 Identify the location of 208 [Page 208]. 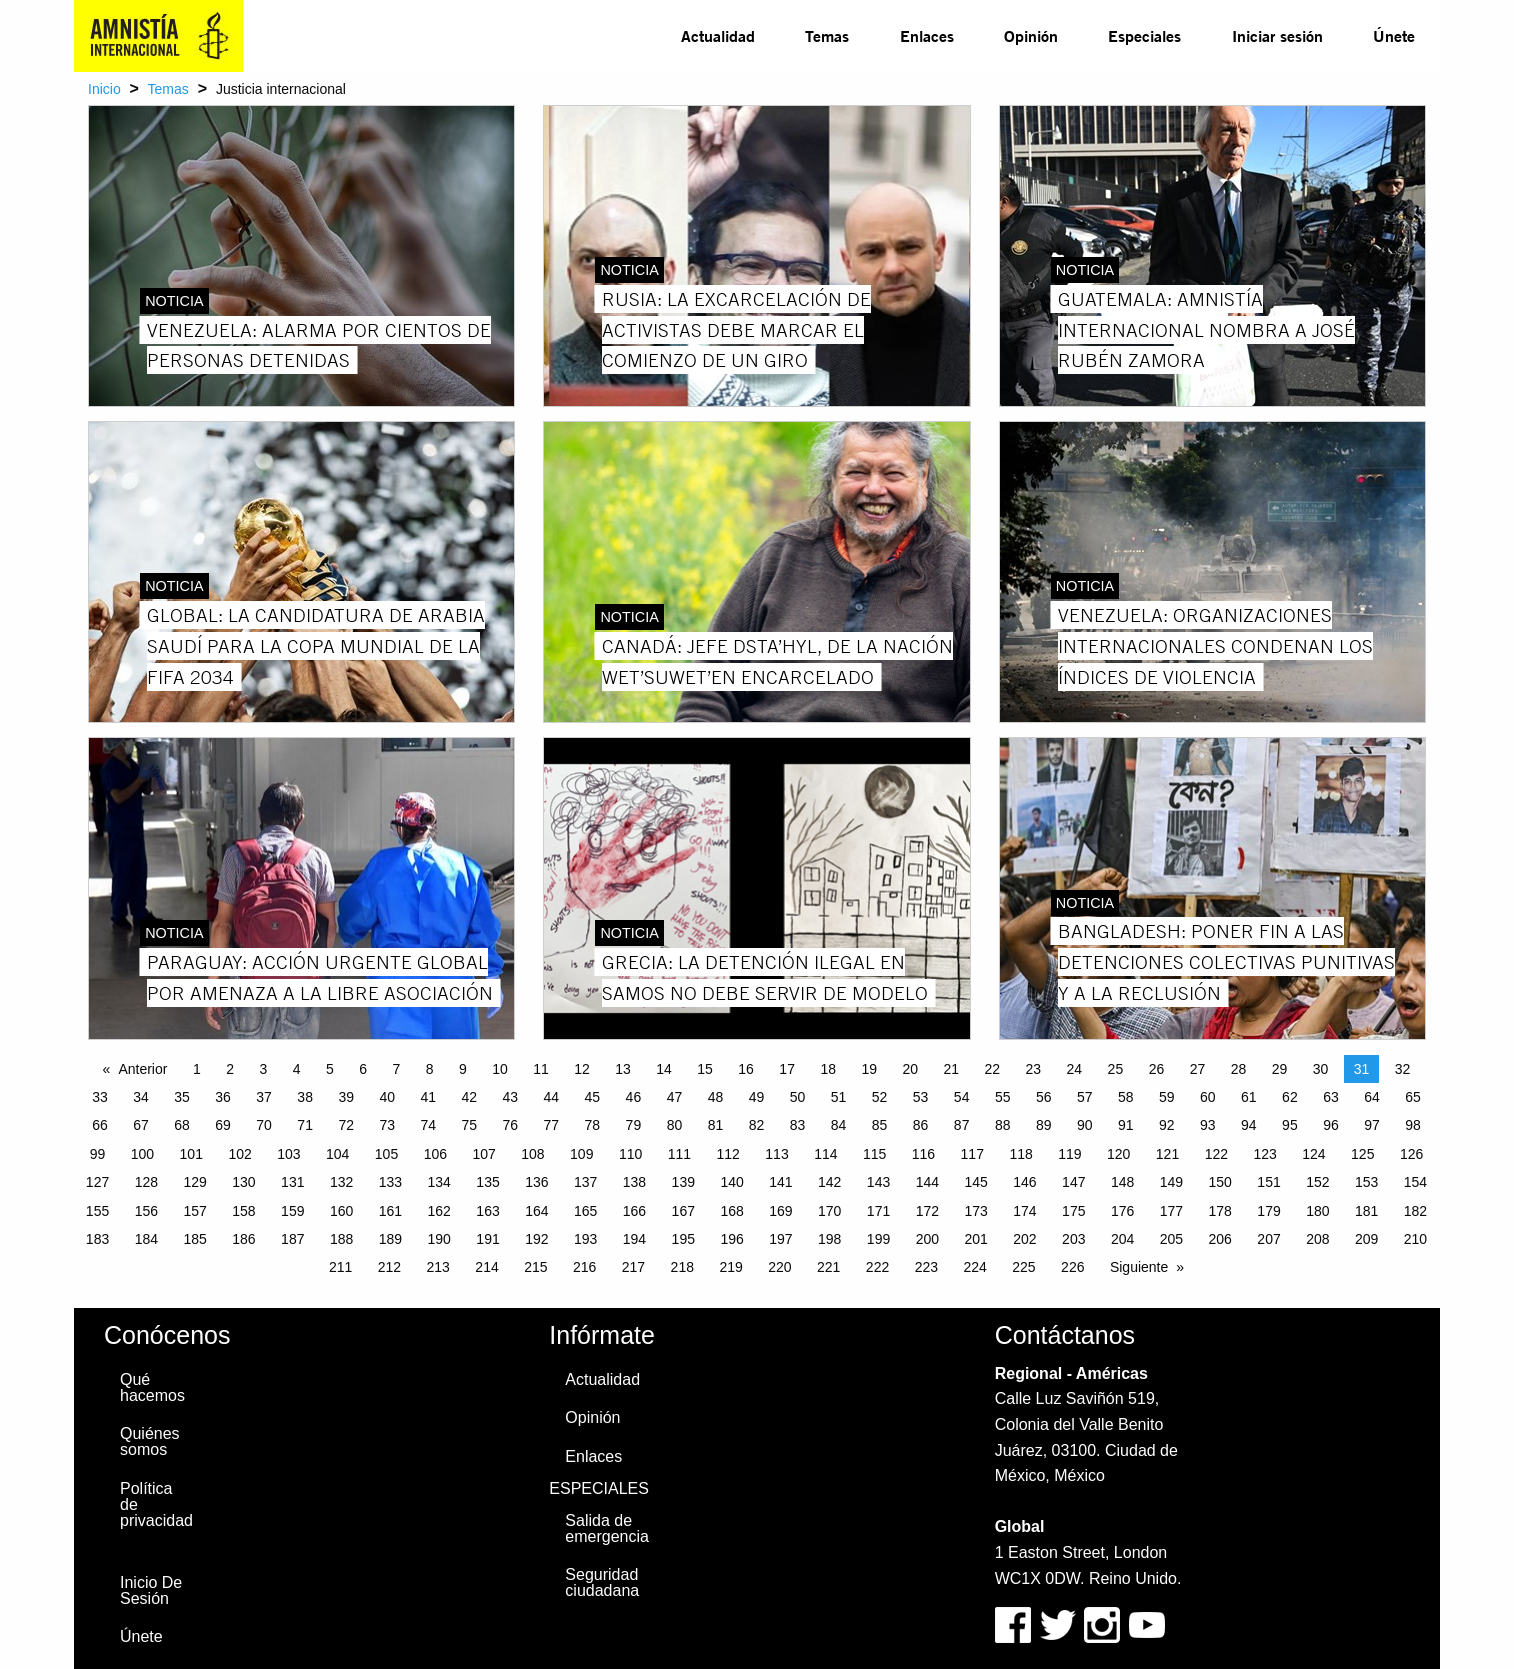
(1317, 1239).